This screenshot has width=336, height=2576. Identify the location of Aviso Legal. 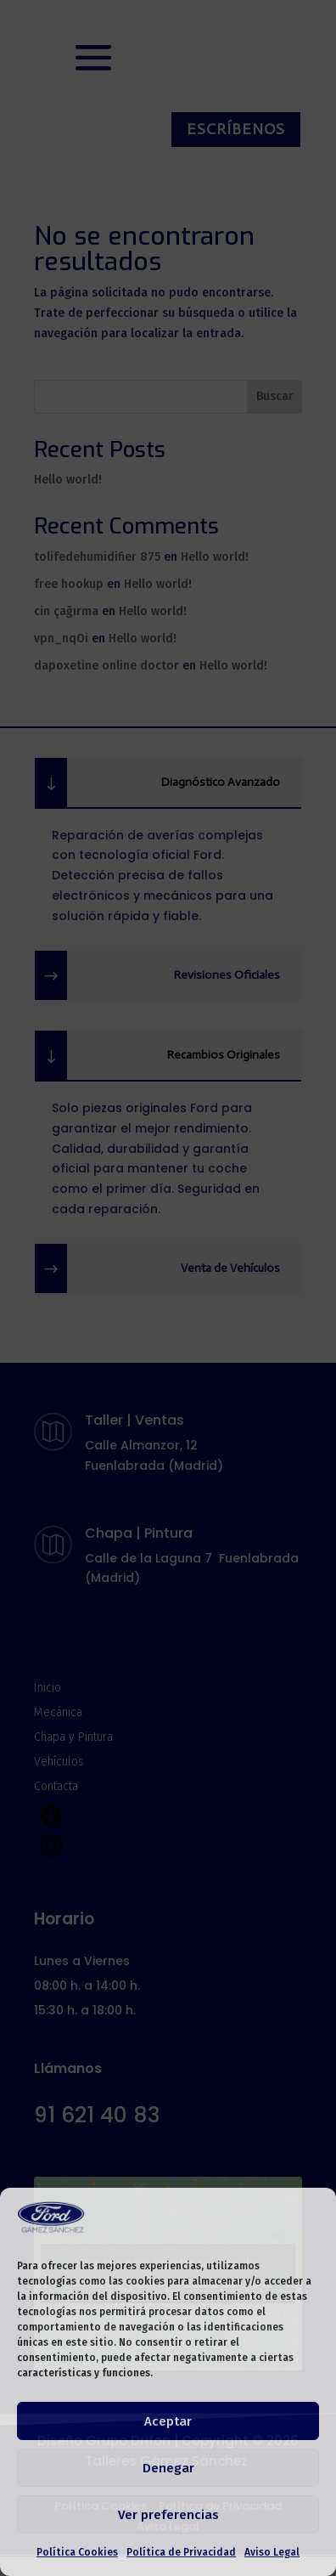
(272, 2552).